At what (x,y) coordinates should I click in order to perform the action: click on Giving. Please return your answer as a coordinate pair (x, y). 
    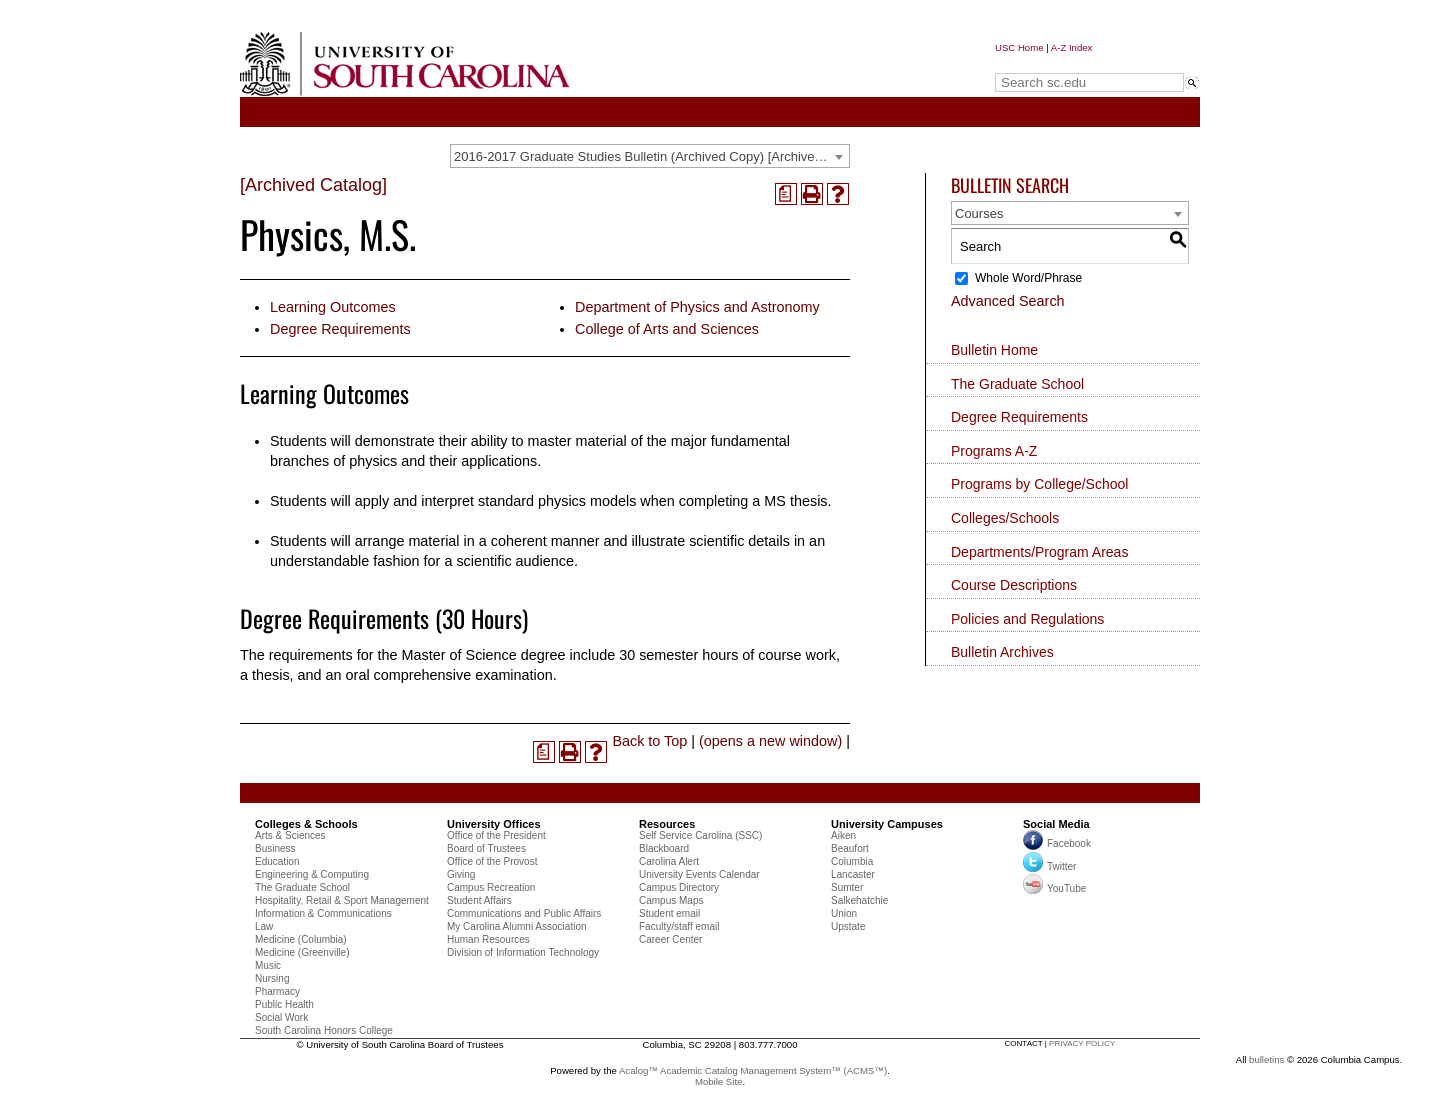
    Looking at the image, I should click on (461, 874).